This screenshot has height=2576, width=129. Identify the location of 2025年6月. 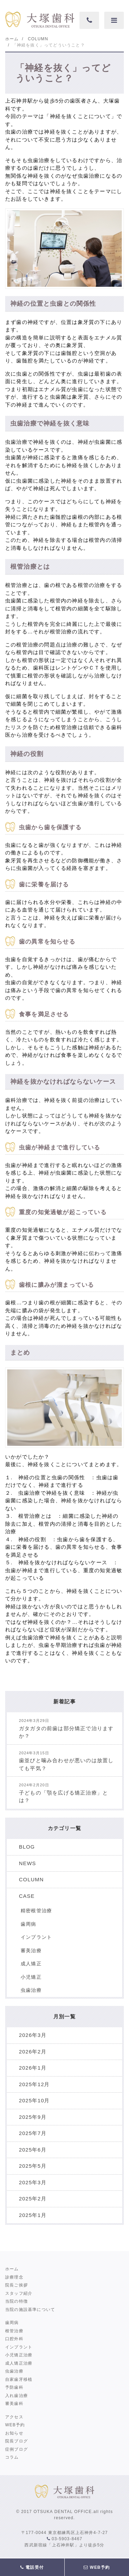
(32, 2150).